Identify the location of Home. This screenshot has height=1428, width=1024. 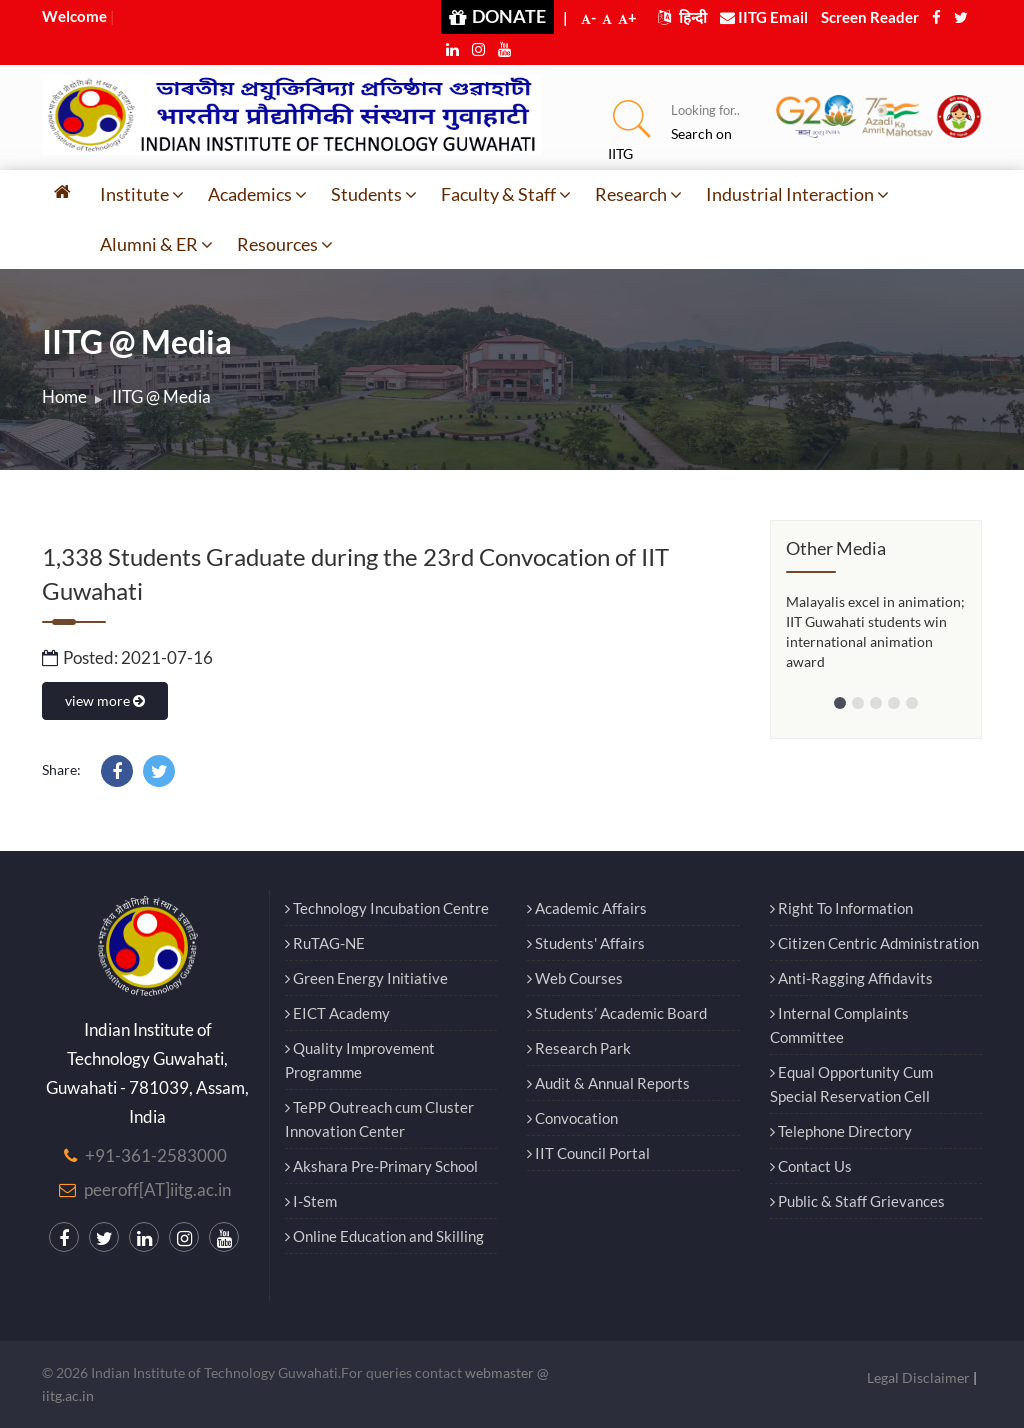
(64, 396).